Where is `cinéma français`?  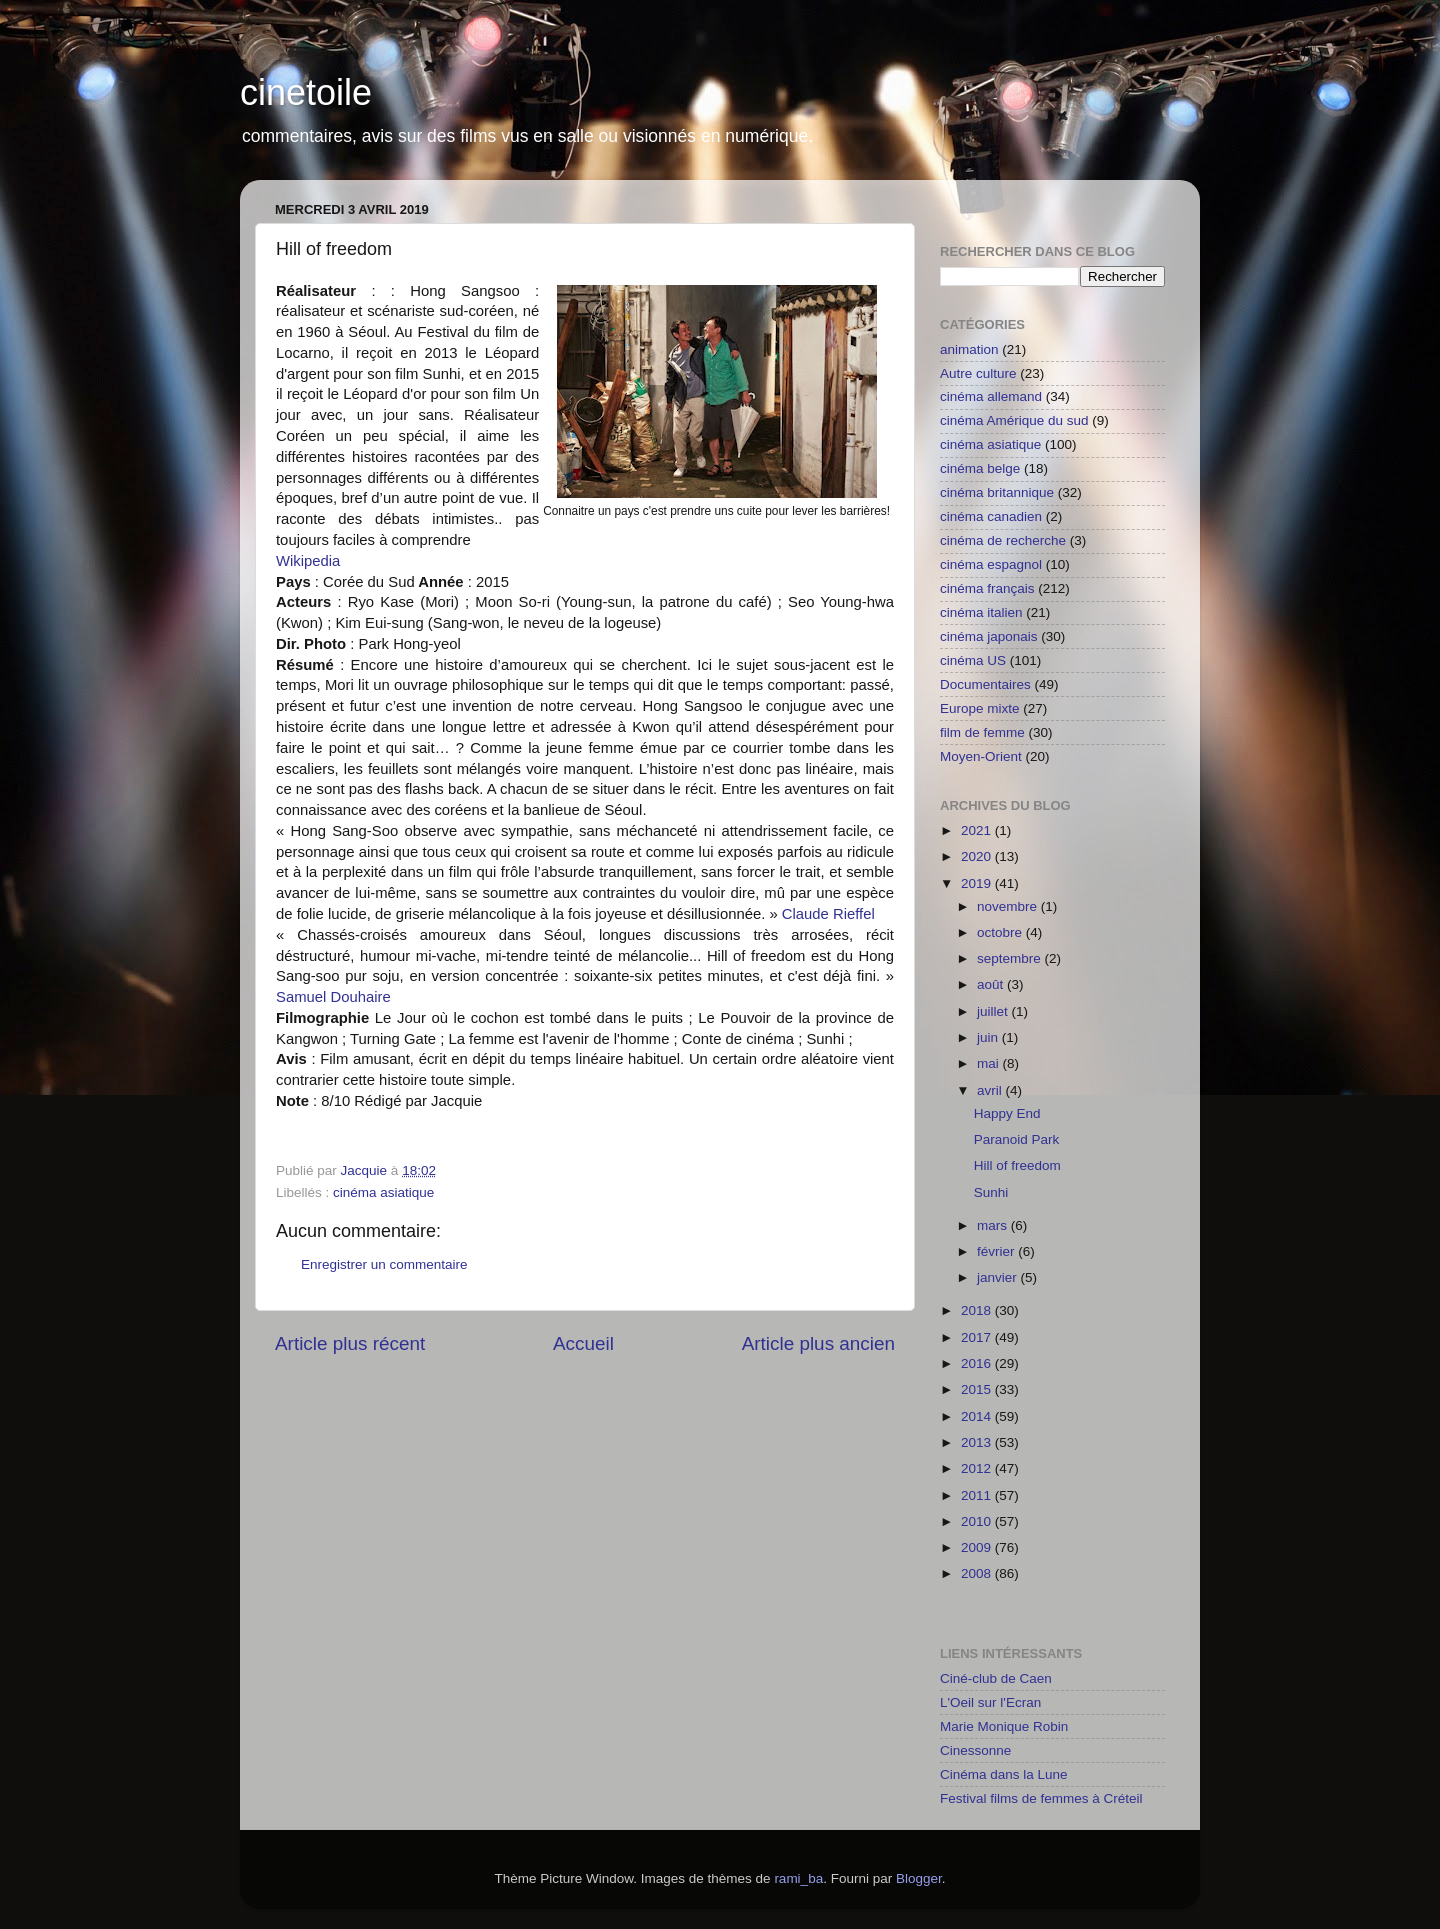 cinéma français is located at coordinates (987, 588).